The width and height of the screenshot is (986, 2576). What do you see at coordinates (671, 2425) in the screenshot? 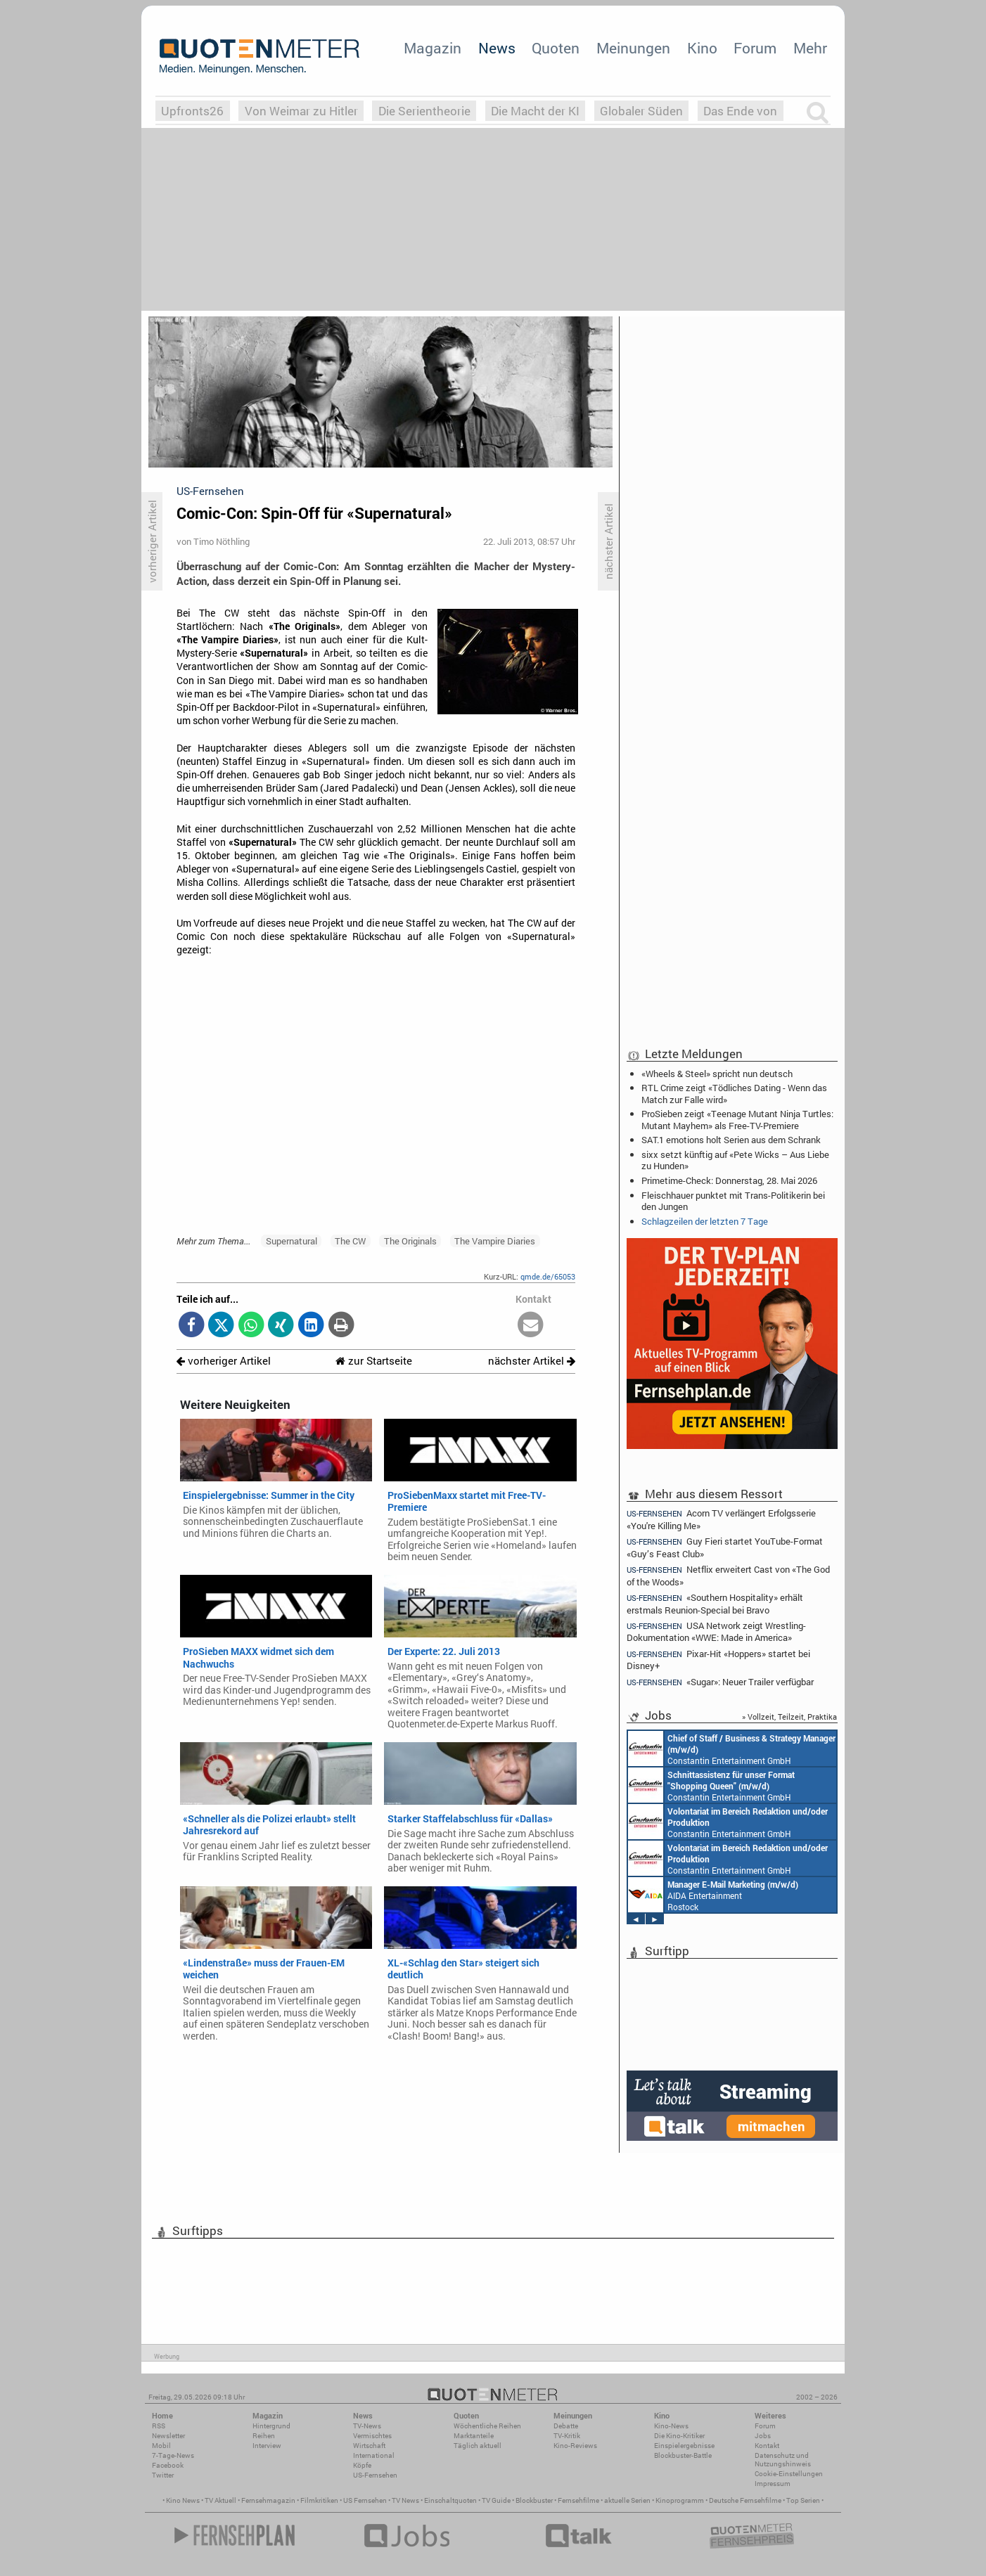
I see `Kino-News` at bounding box center [671, 2425].